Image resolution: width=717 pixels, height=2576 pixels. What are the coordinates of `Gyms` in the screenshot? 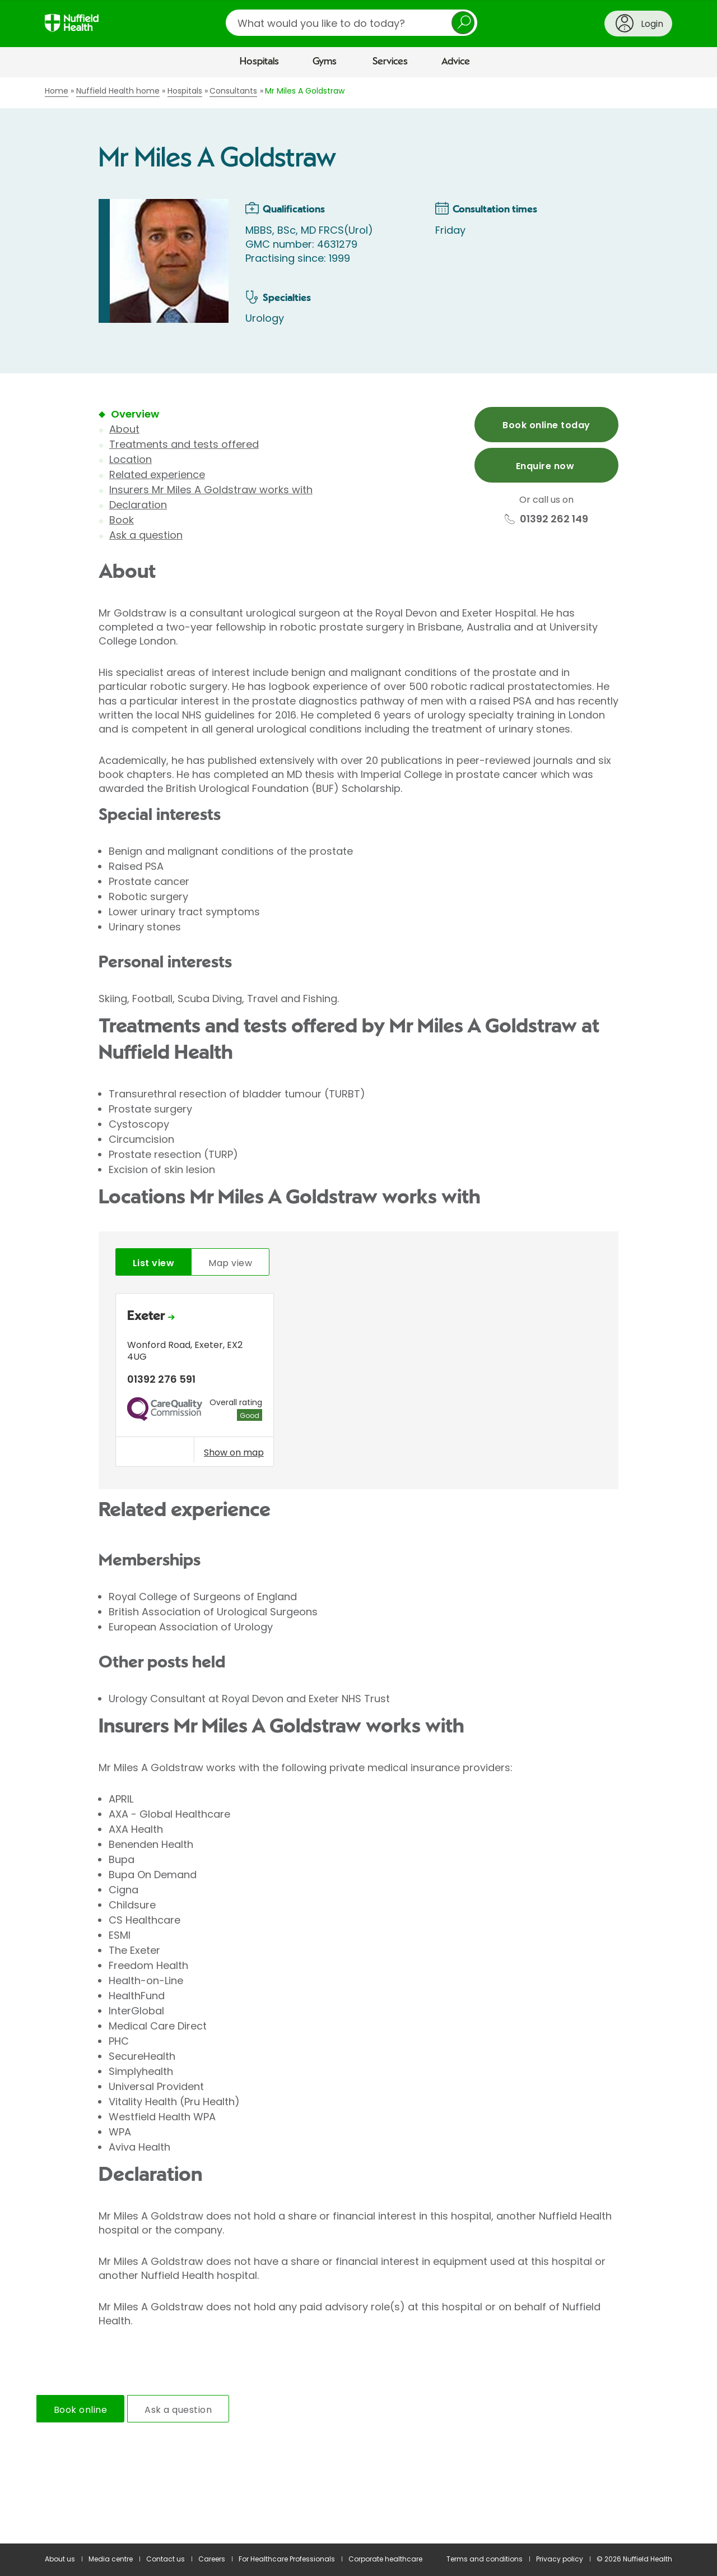 It's located at (325, 62).